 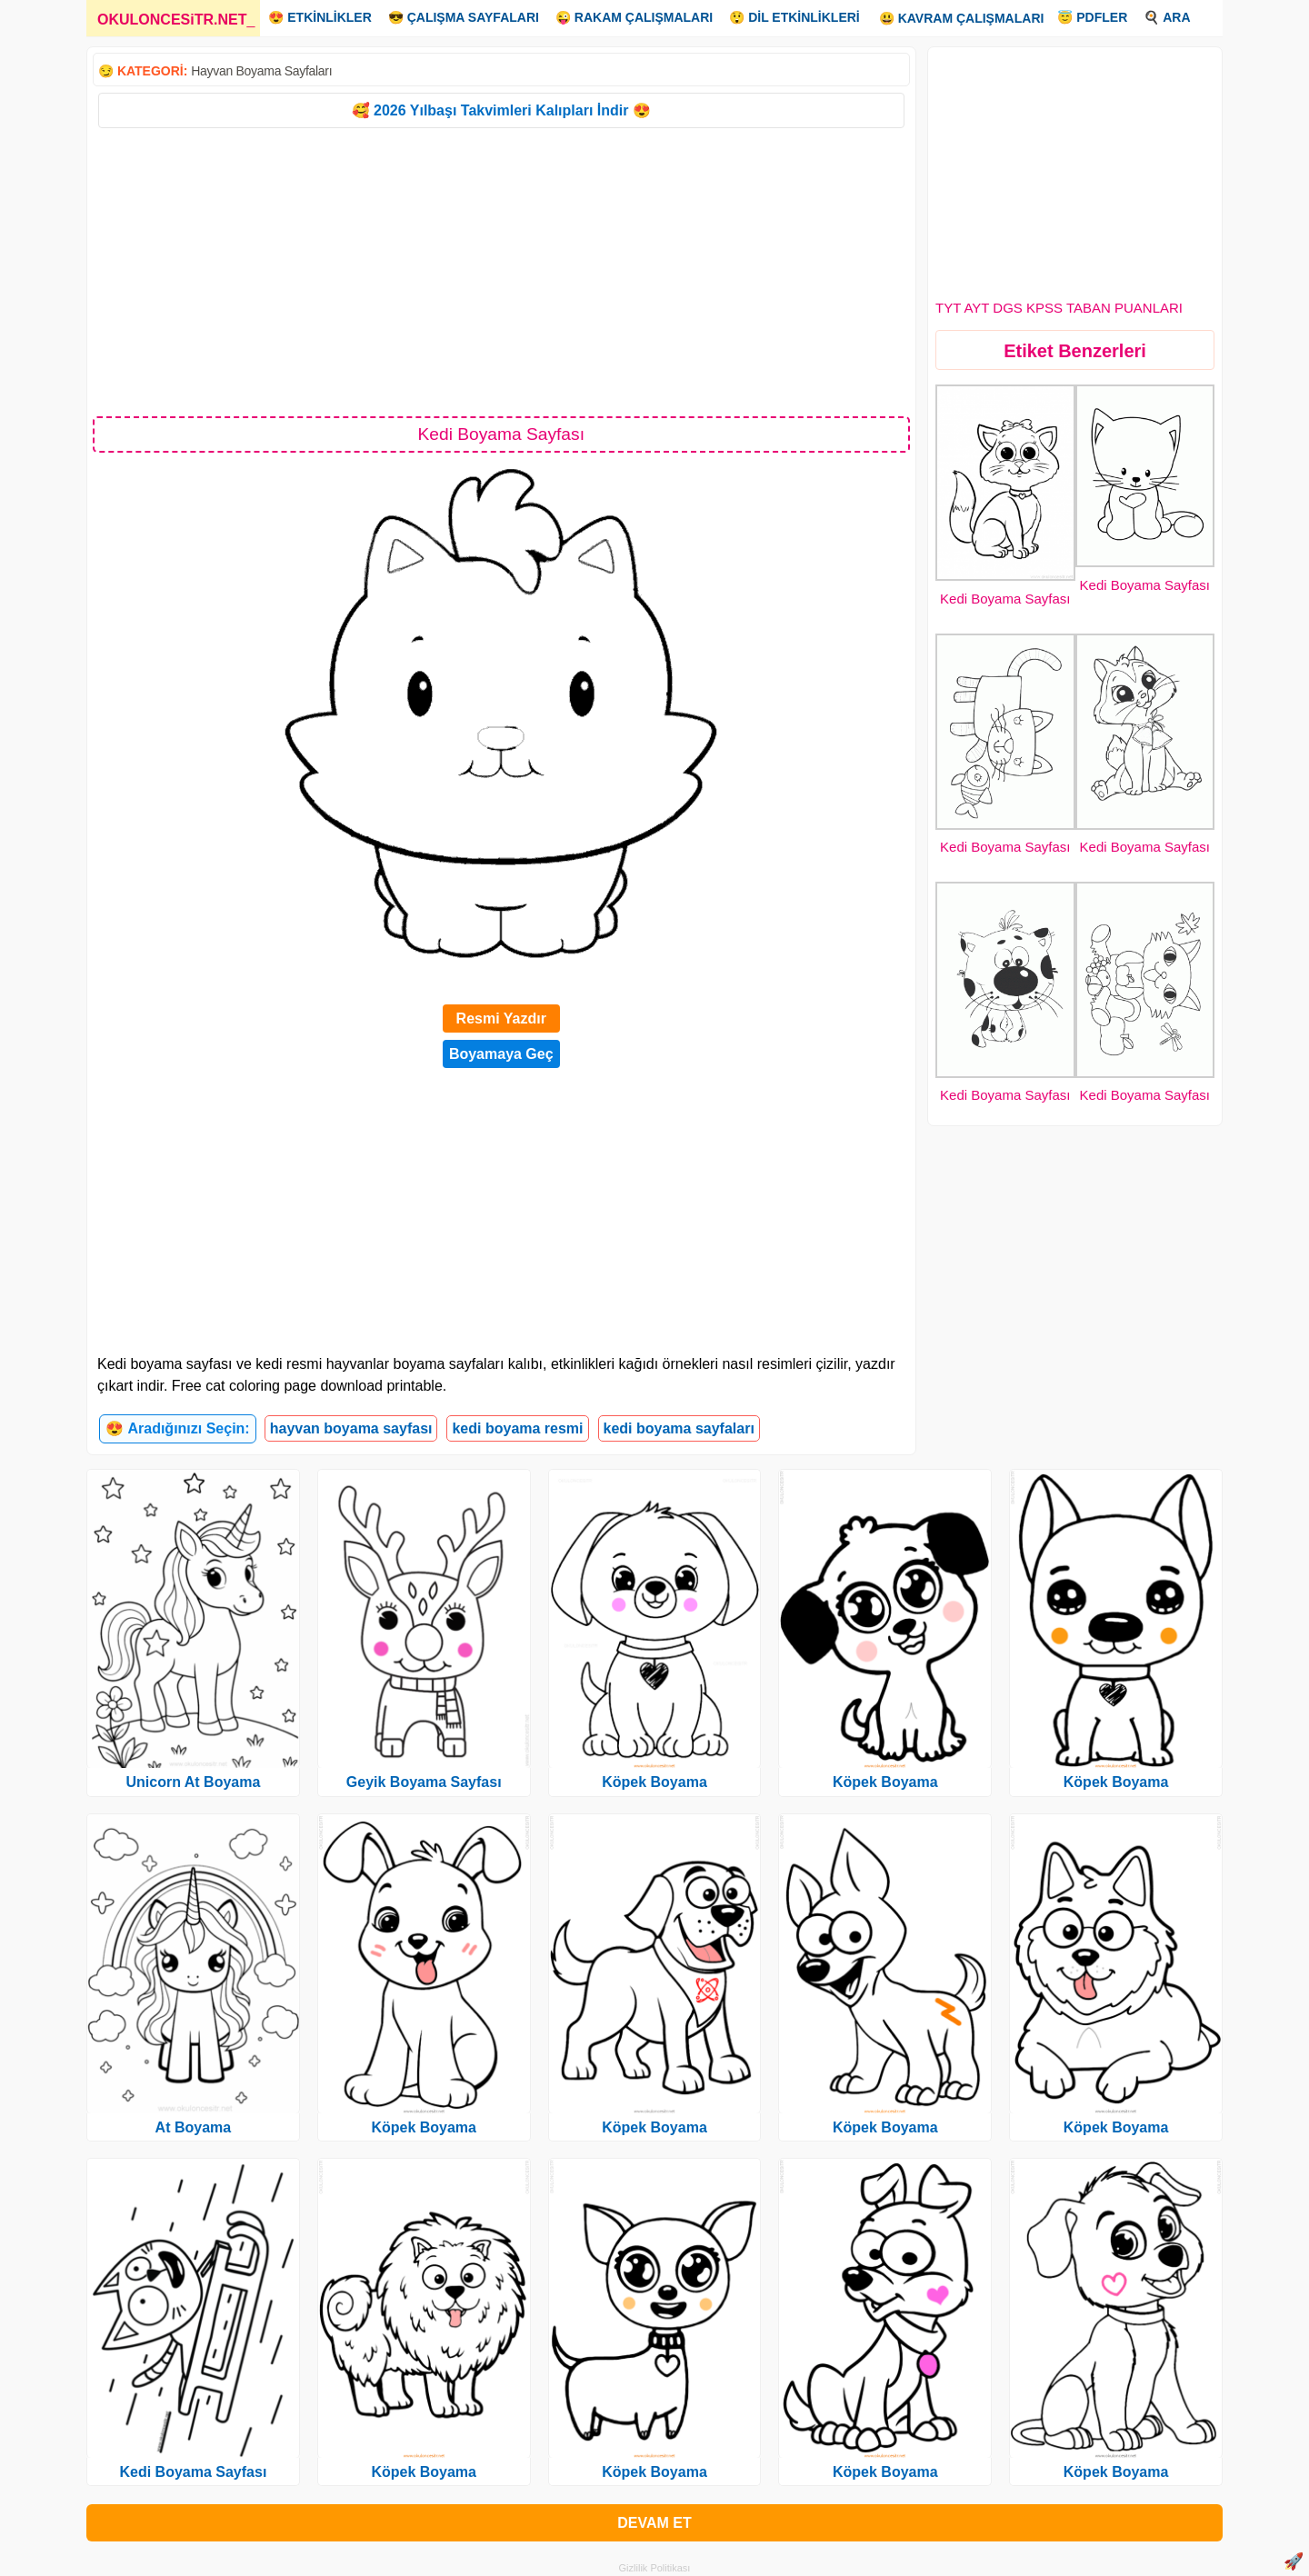 I want to click on Hayvan Boyama Sayfaları, so click(x=261, y=71).